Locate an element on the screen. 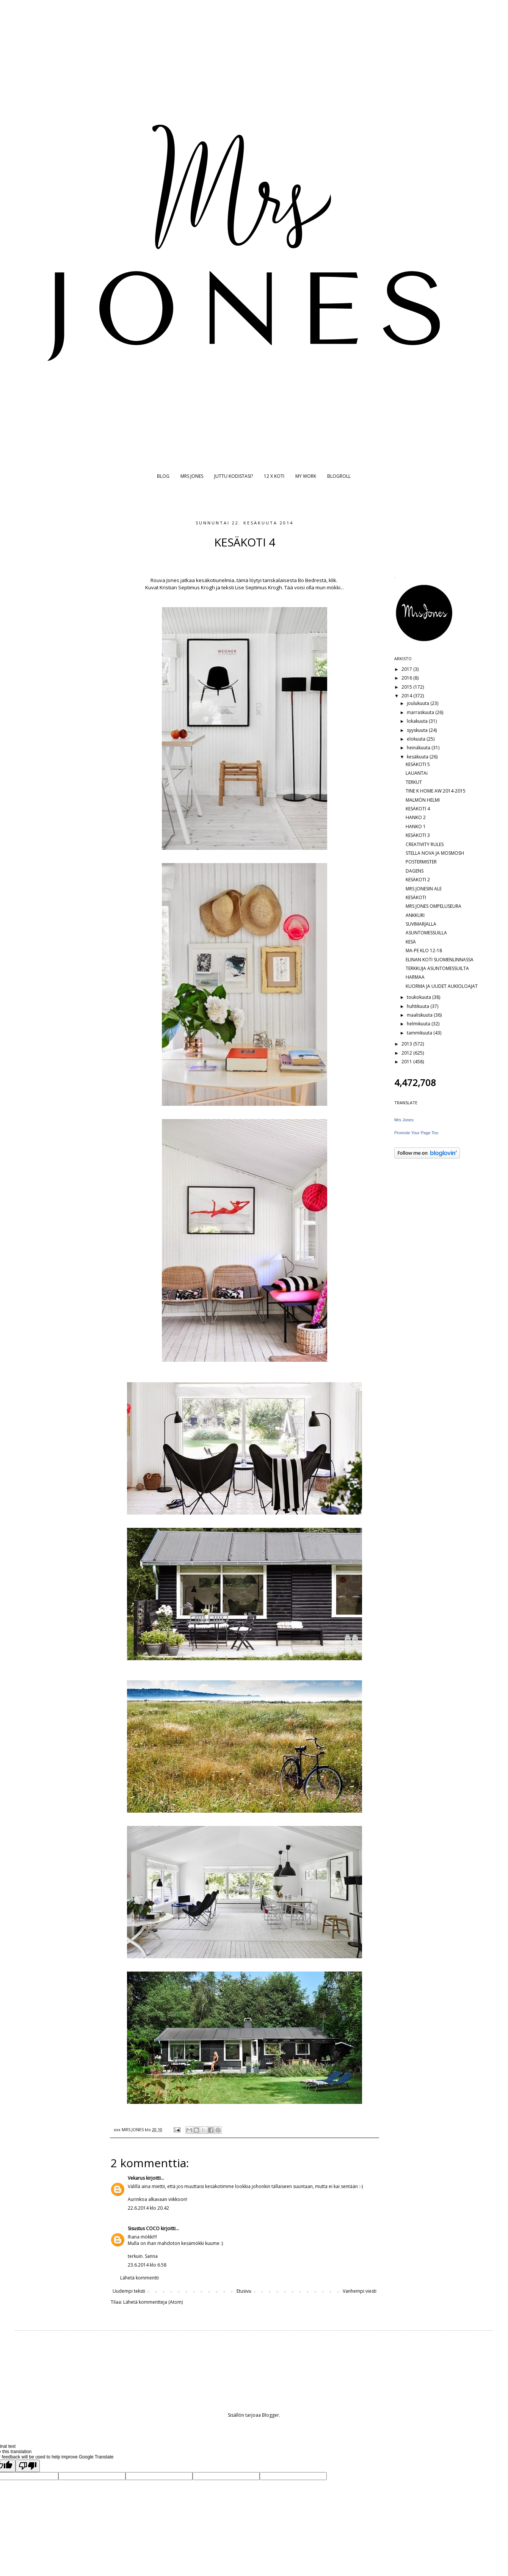 The width and height of the screenshot is (508, 2576). MRS JONESIN ALE is located at coordinates (424, 888).